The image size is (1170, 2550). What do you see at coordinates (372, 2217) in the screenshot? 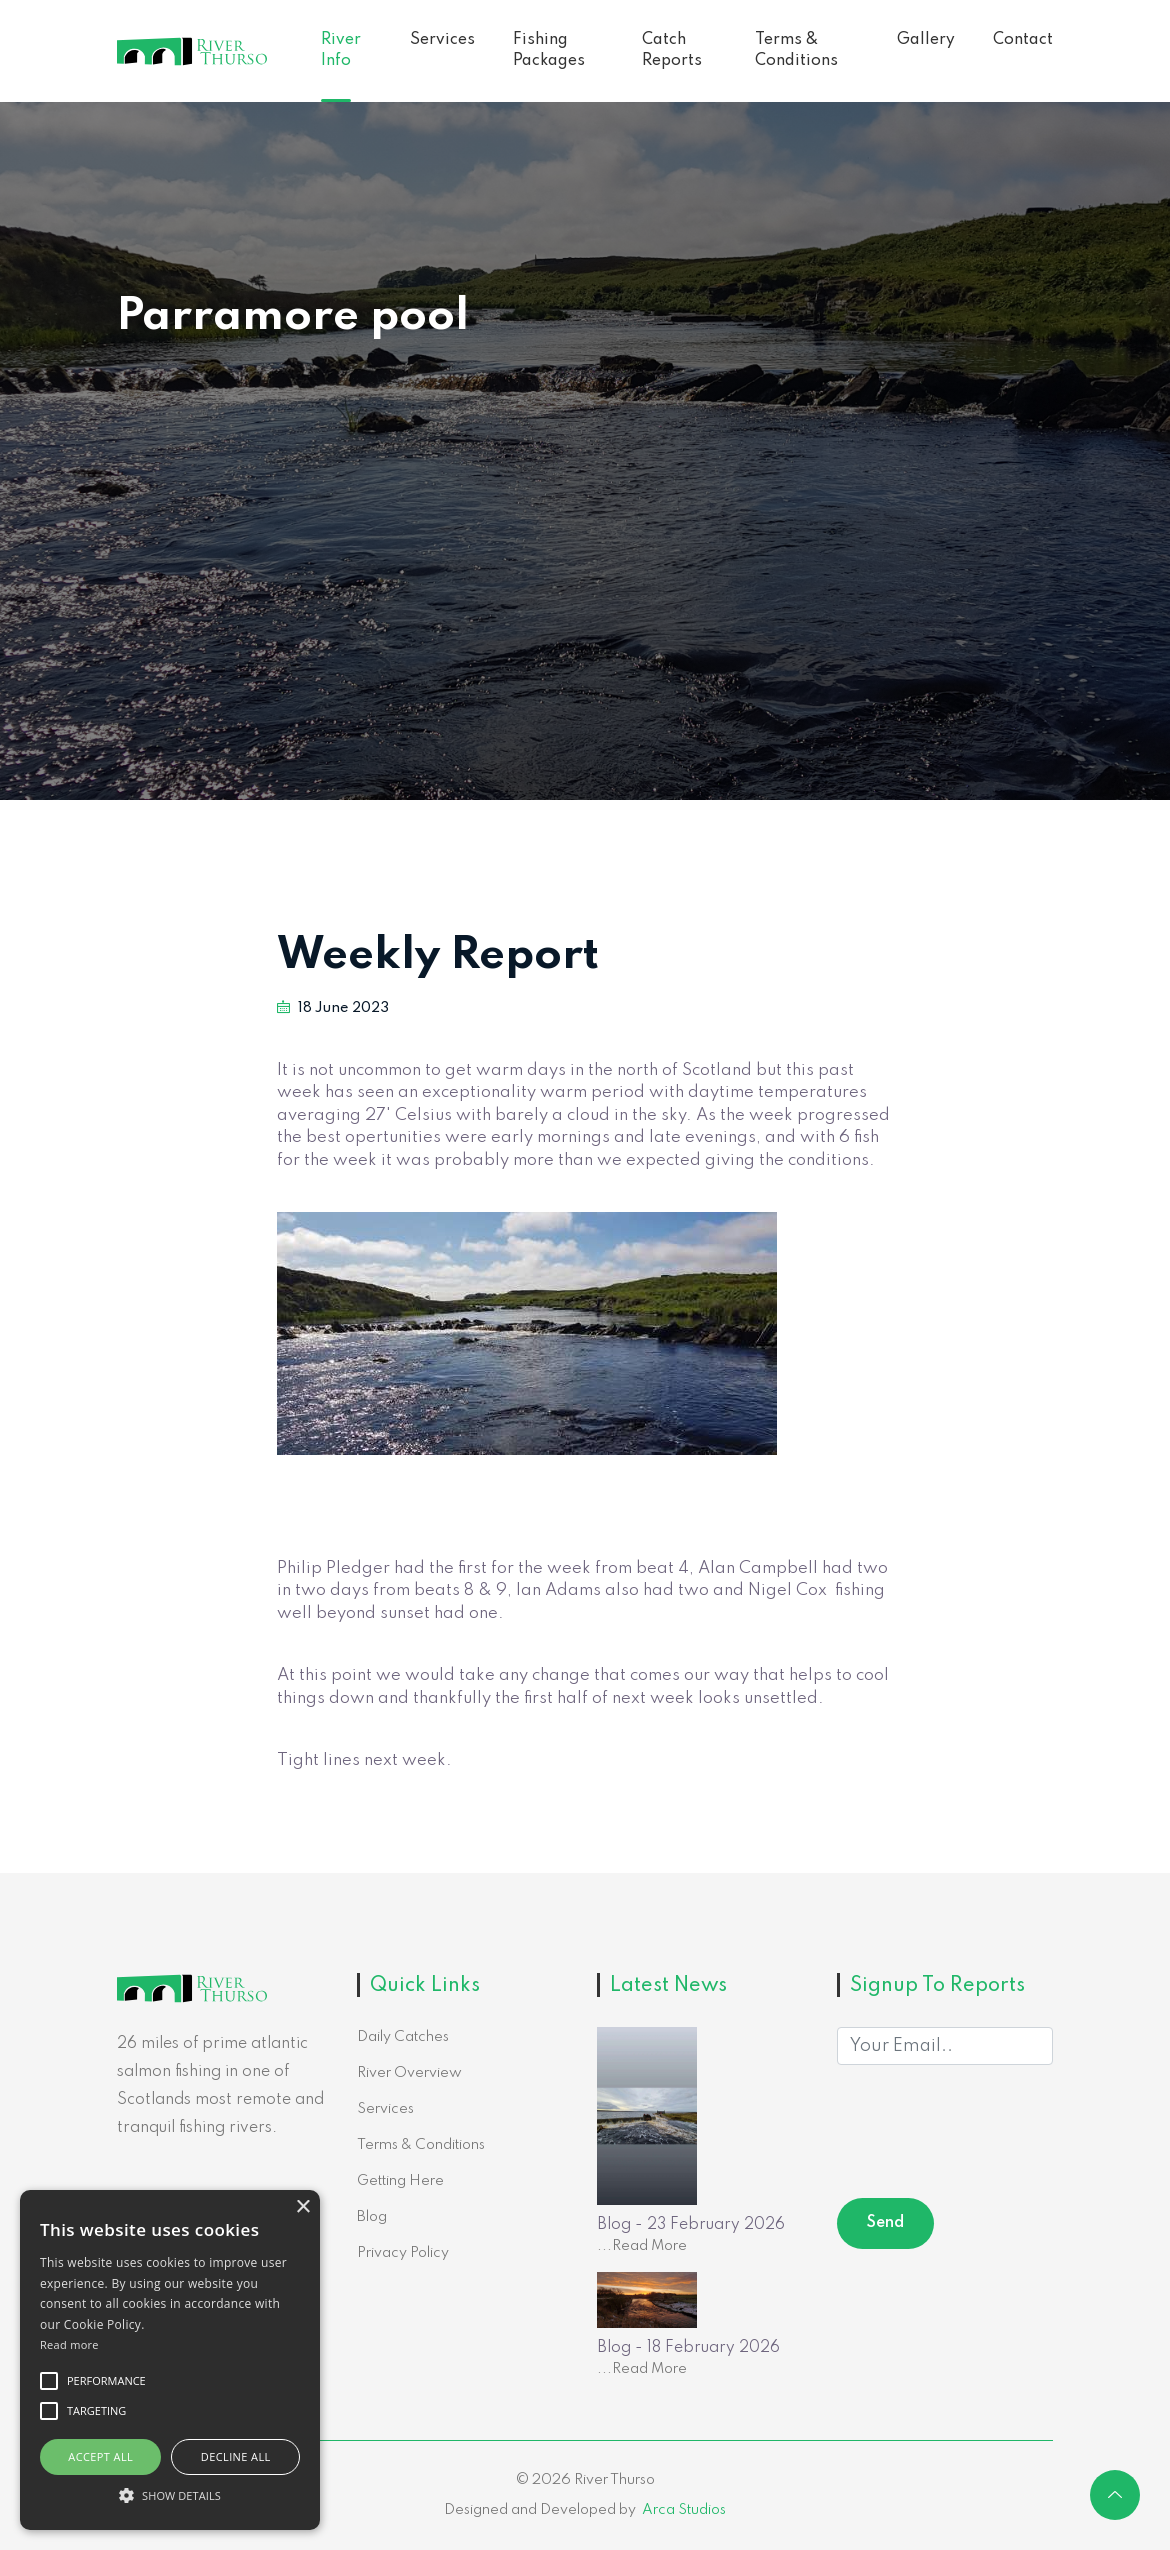
I see `Blog` at bounding box center [372, 2217].